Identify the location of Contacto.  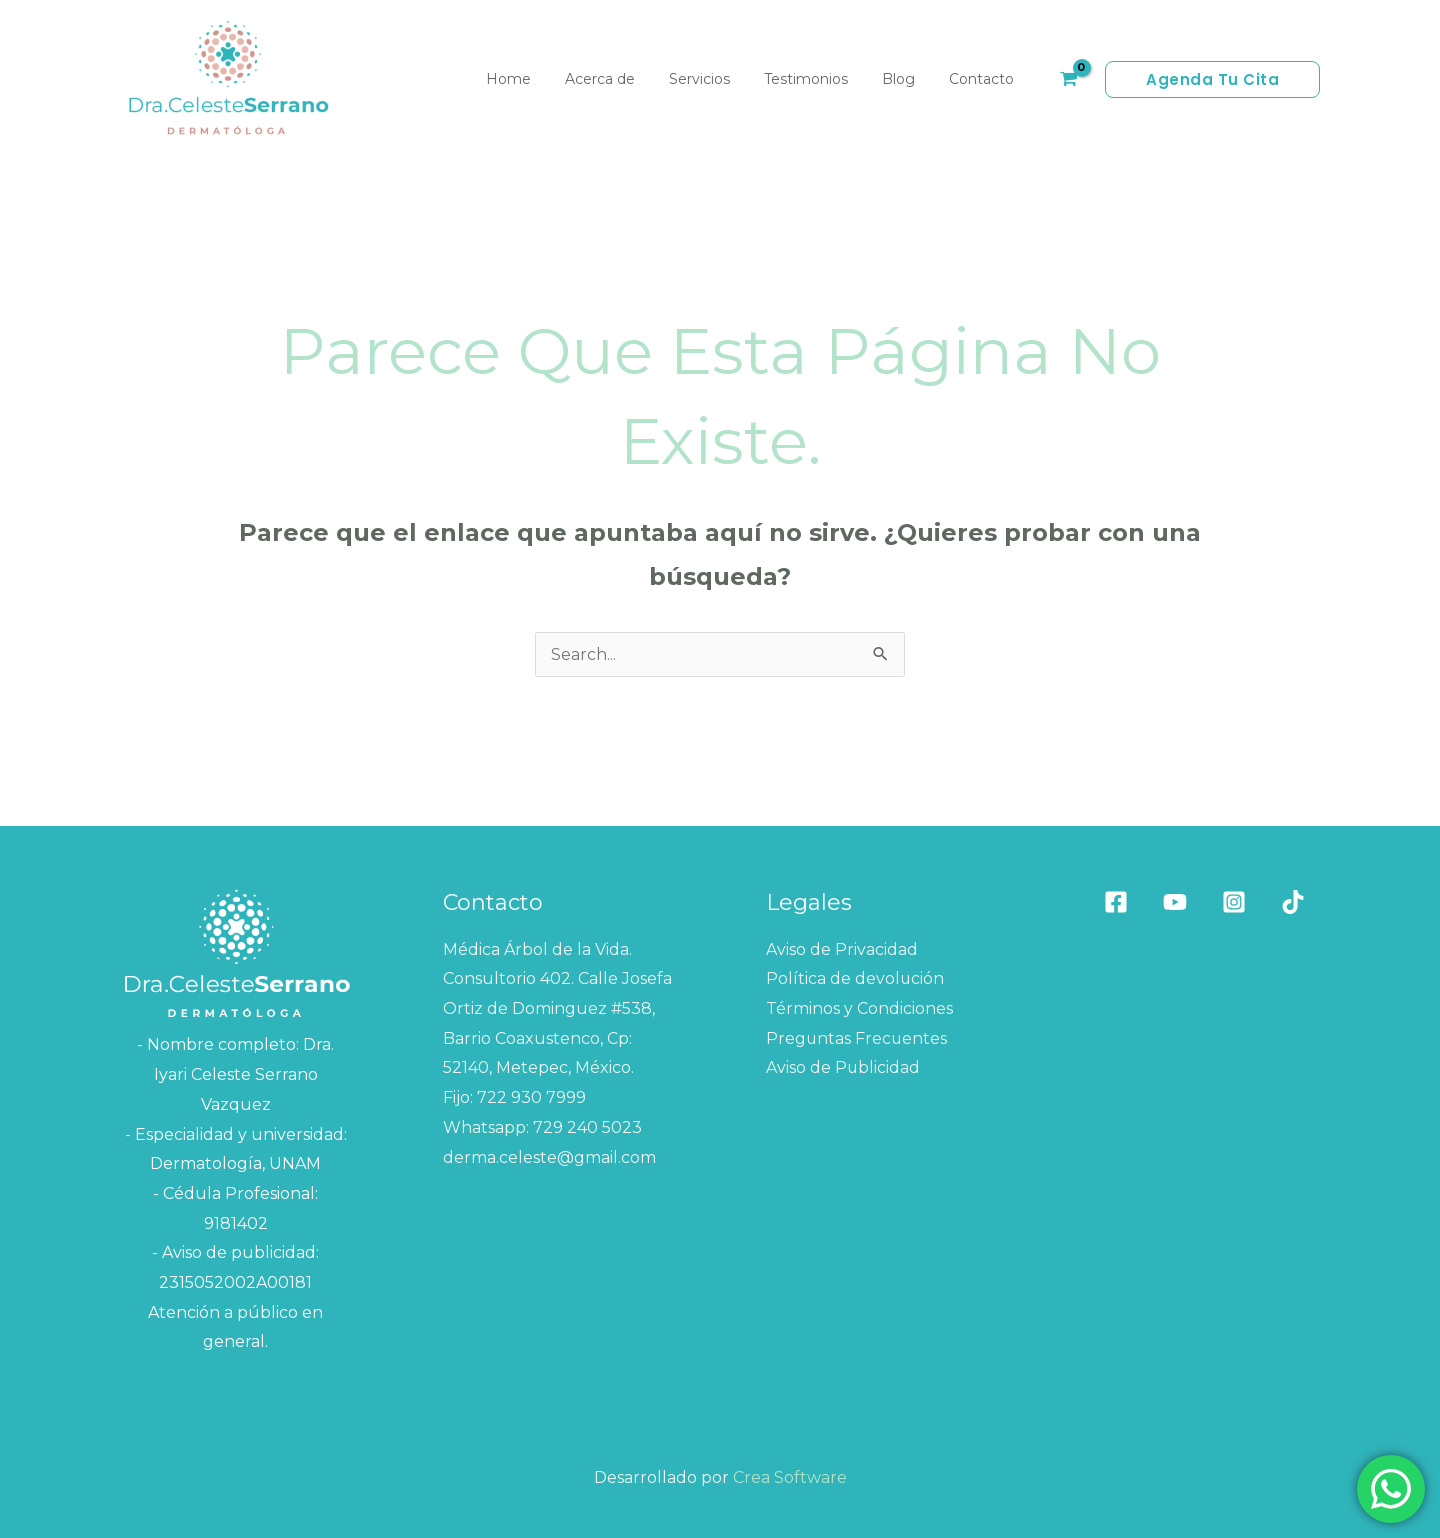
(984, 79).